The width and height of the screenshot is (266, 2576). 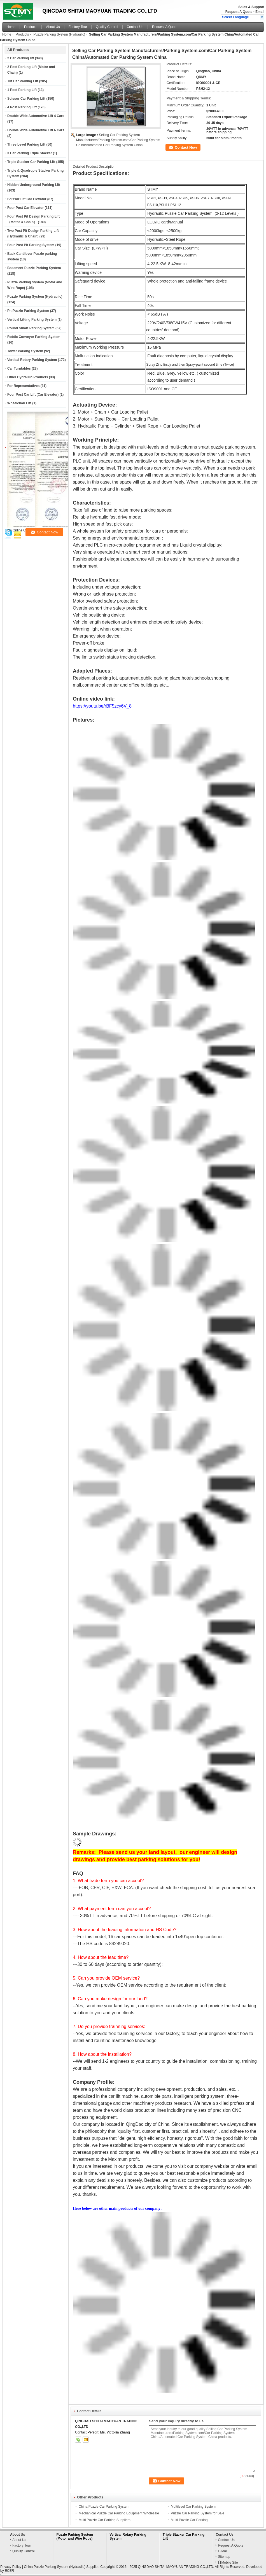 I want to click on Puzzle Parking System (Hydraulic), so click(x=59, y=34).